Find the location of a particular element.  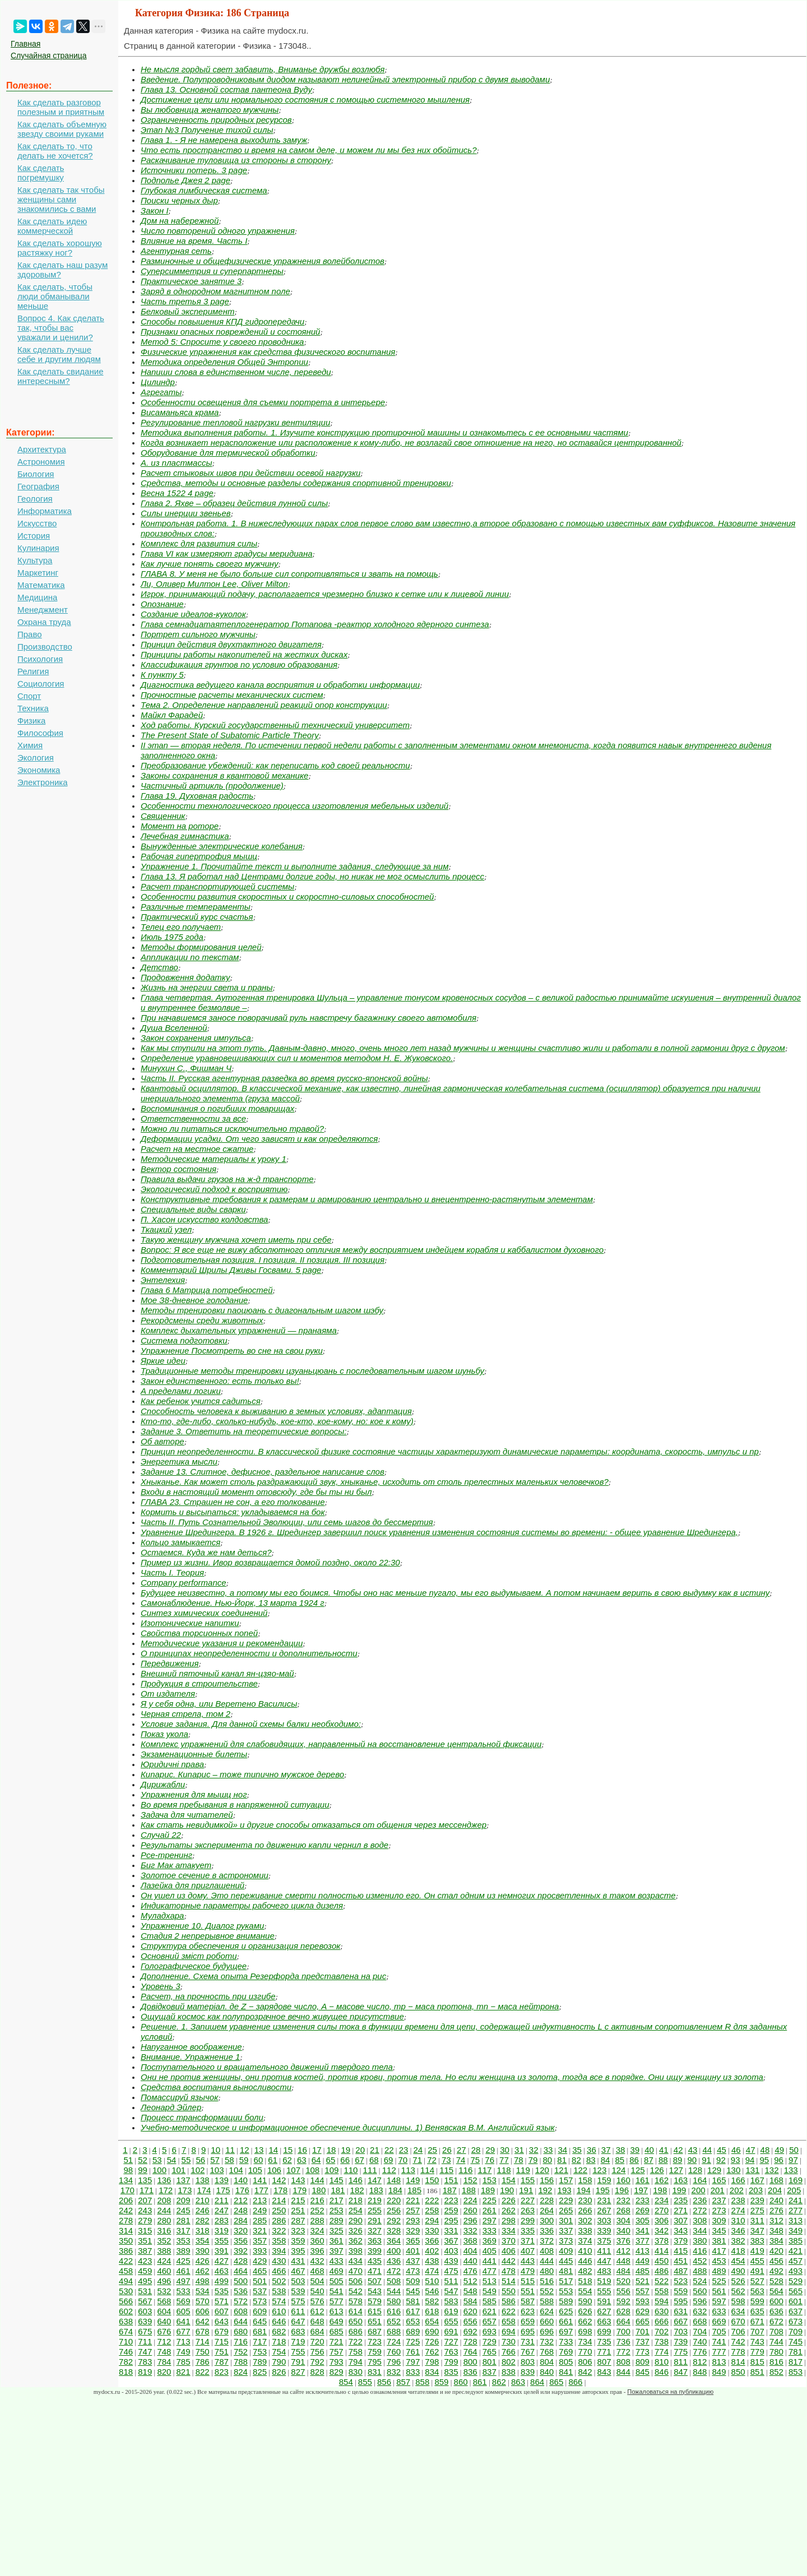

533 is located at coordinates (184, 2291).